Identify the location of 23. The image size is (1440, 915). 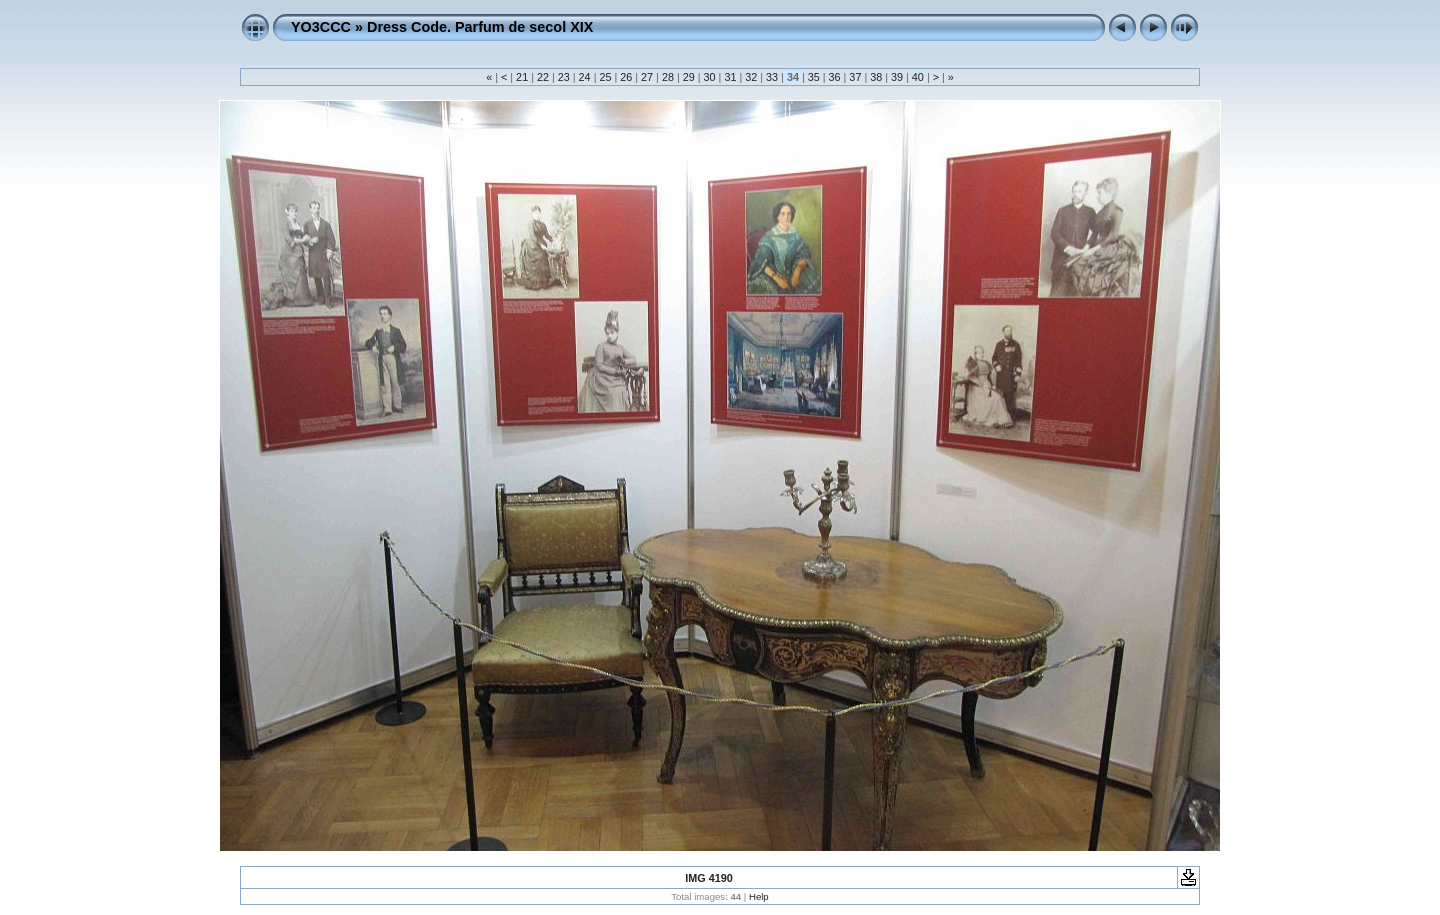
(564, 77).